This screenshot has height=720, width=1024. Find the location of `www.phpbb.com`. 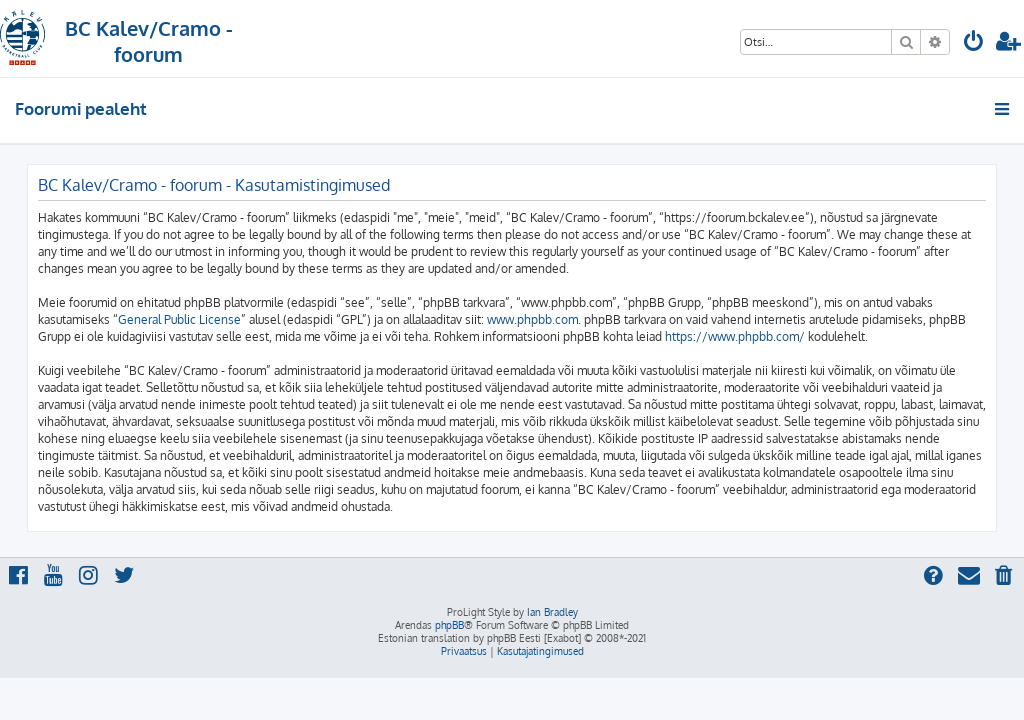

www.phpbb.com is located at coordinates (532, 319).